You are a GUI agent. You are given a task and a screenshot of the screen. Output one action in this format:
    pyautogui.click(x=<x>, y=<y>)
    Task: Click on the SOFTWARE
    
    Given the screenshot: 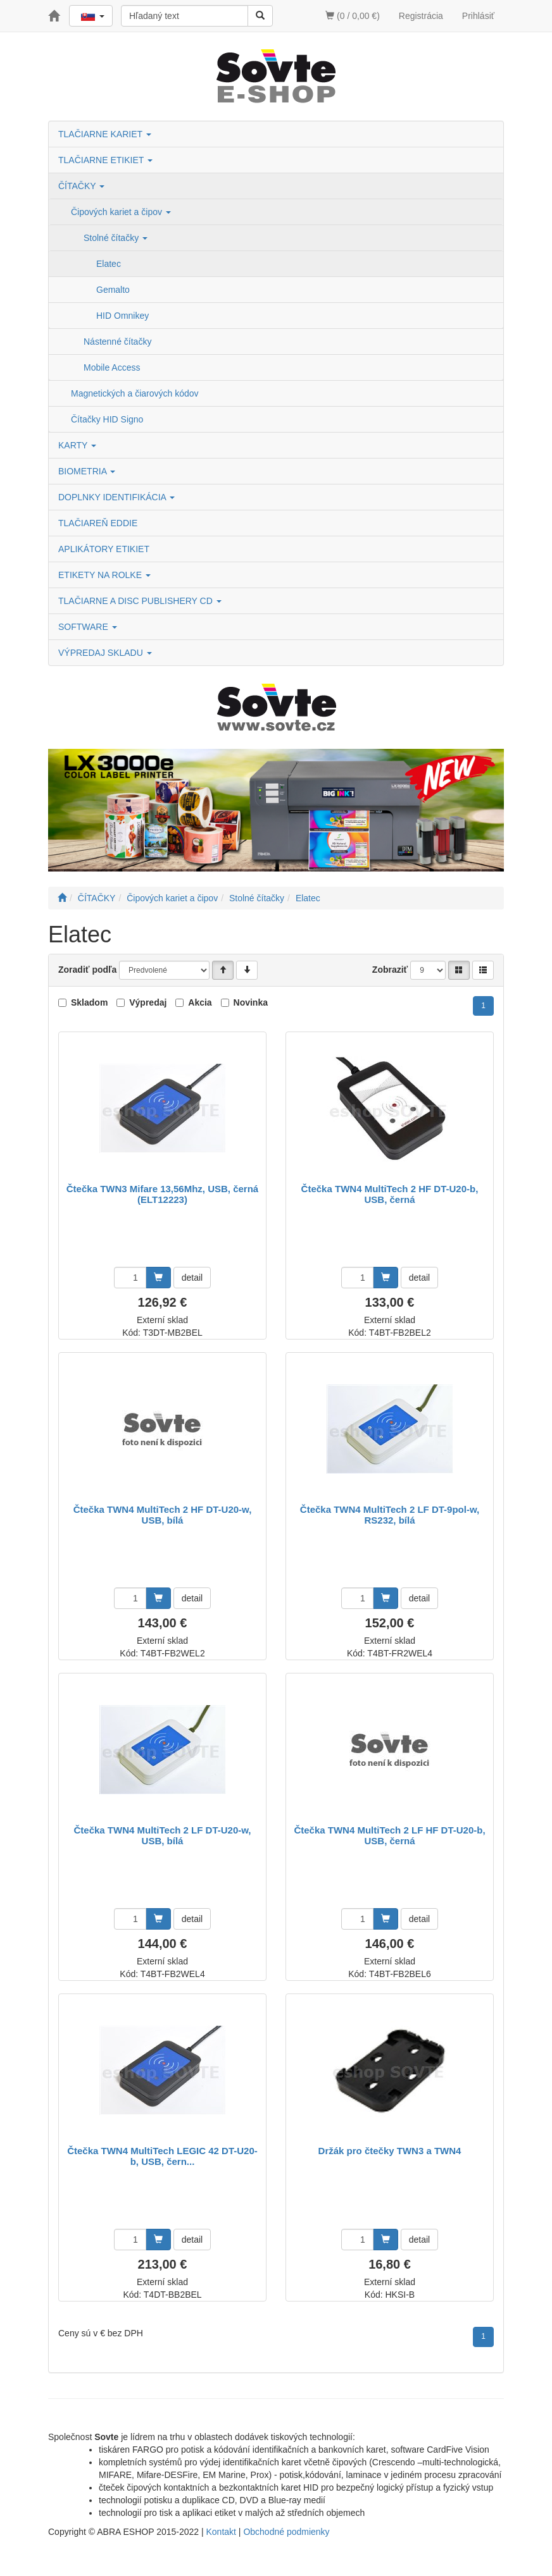 What is the action you would take?
    pyautogui.click(x=87, y=627)
    